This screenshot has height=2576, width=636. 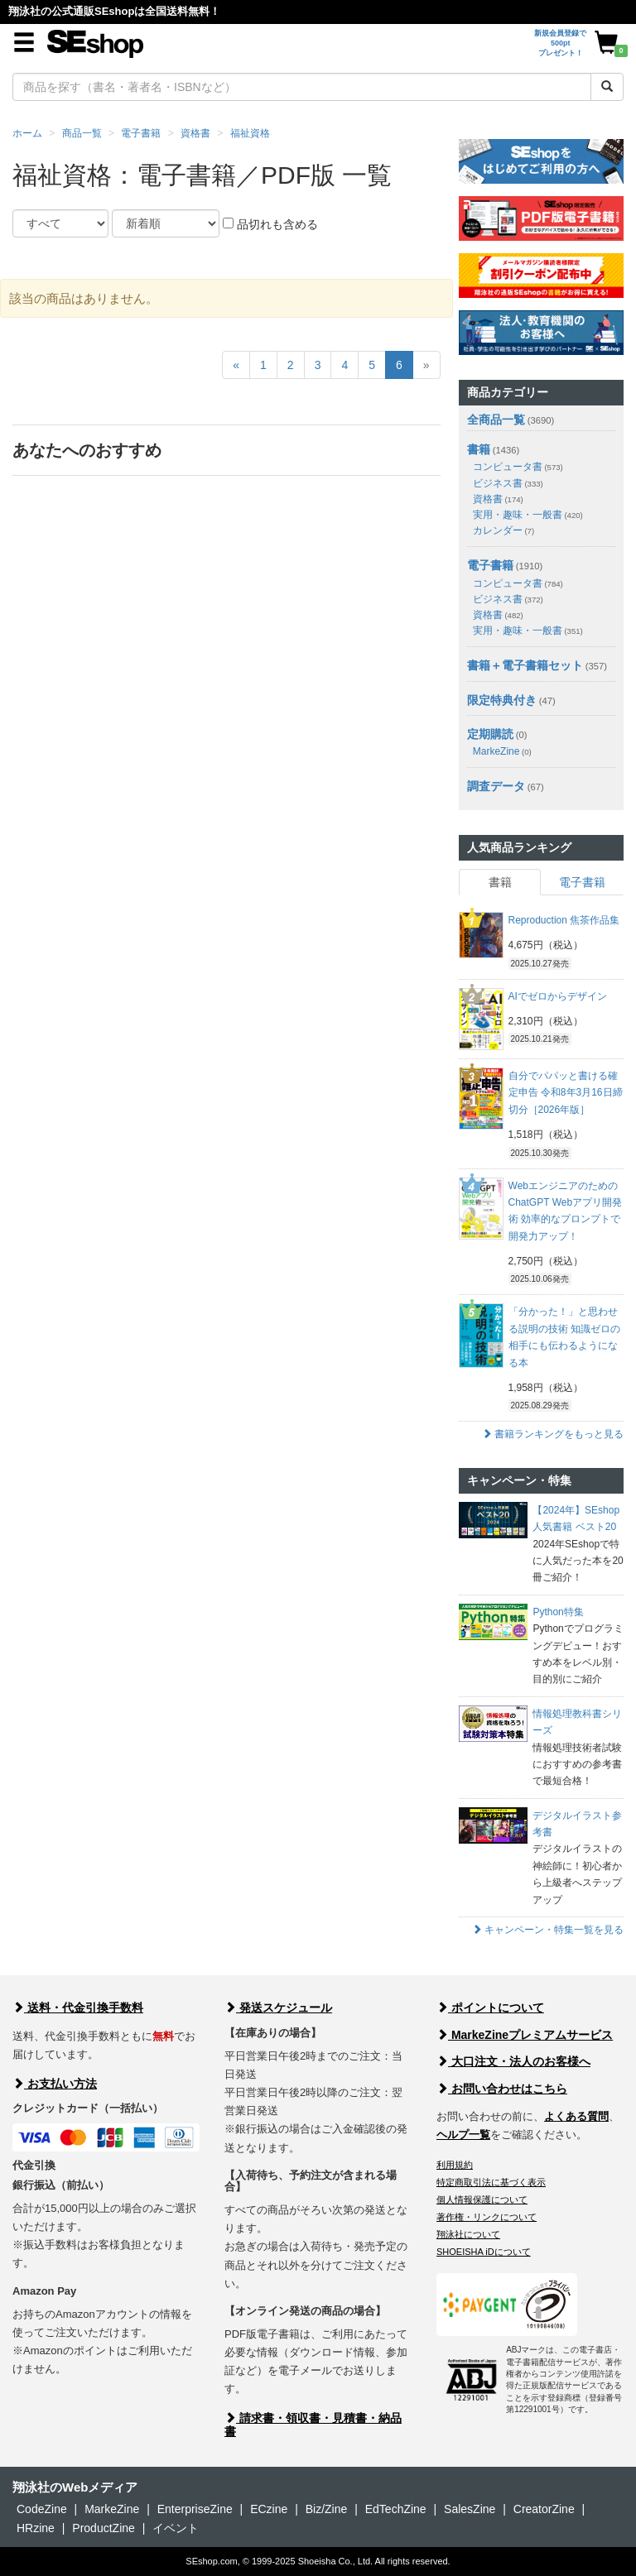 I want to click on ホーム, so click(x=27, y=133).